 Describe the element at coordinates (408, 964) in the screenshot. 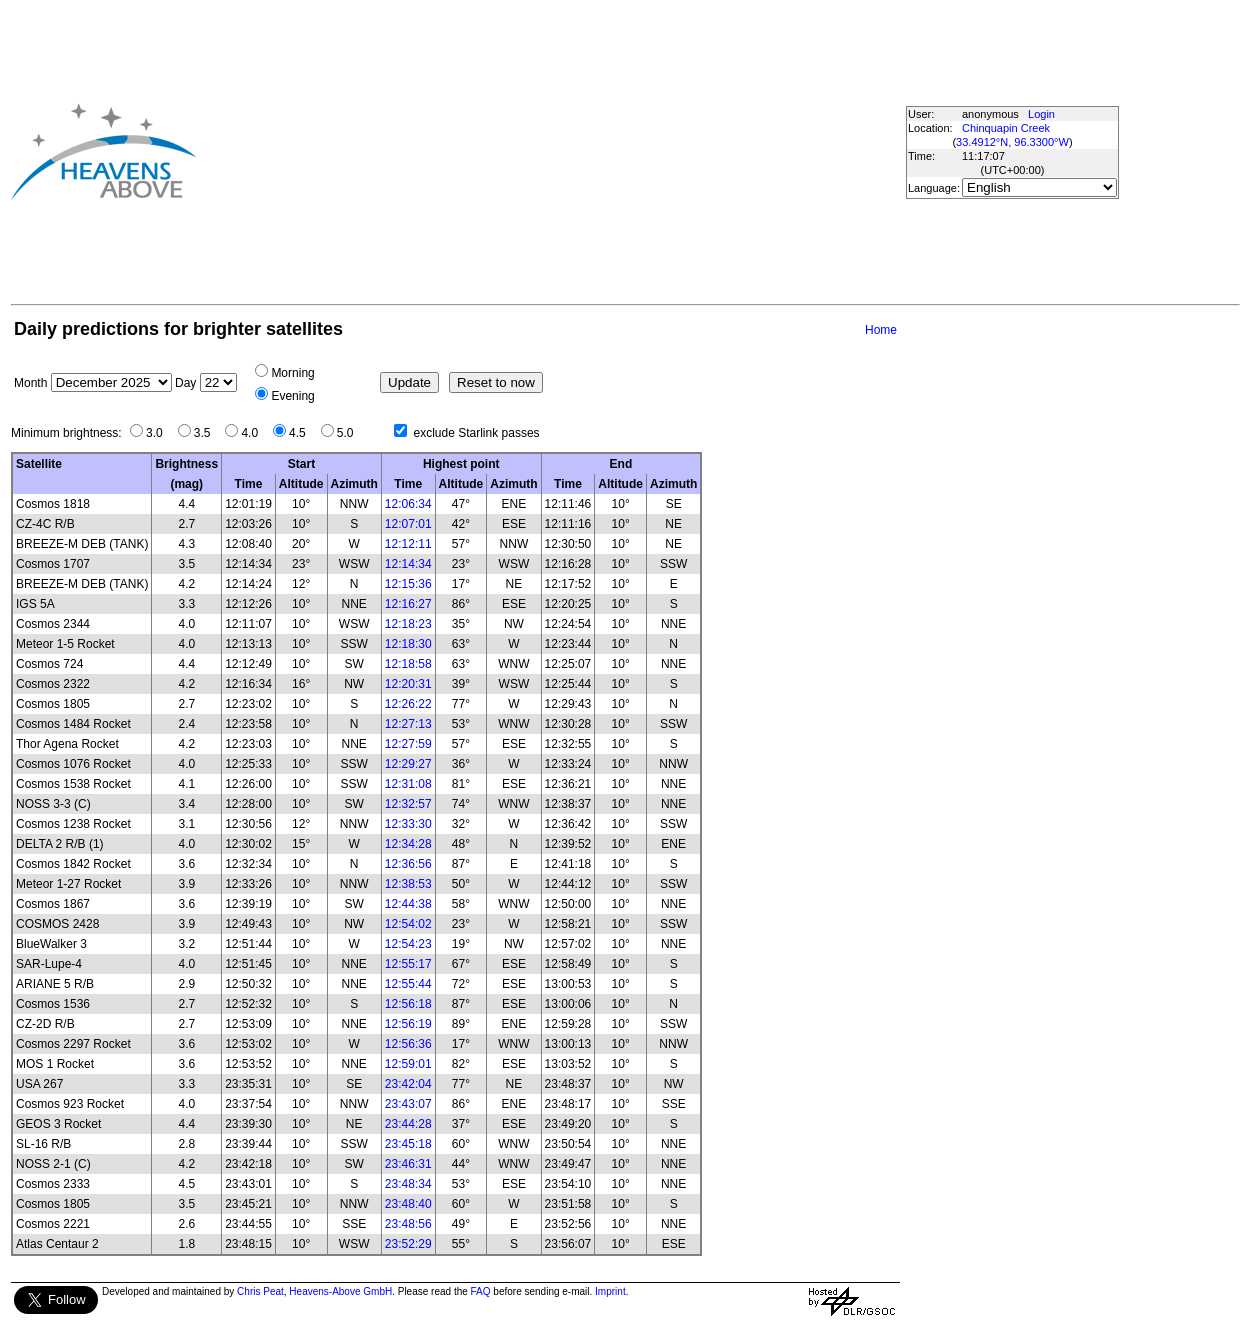

I see `12:55:17` at that location.